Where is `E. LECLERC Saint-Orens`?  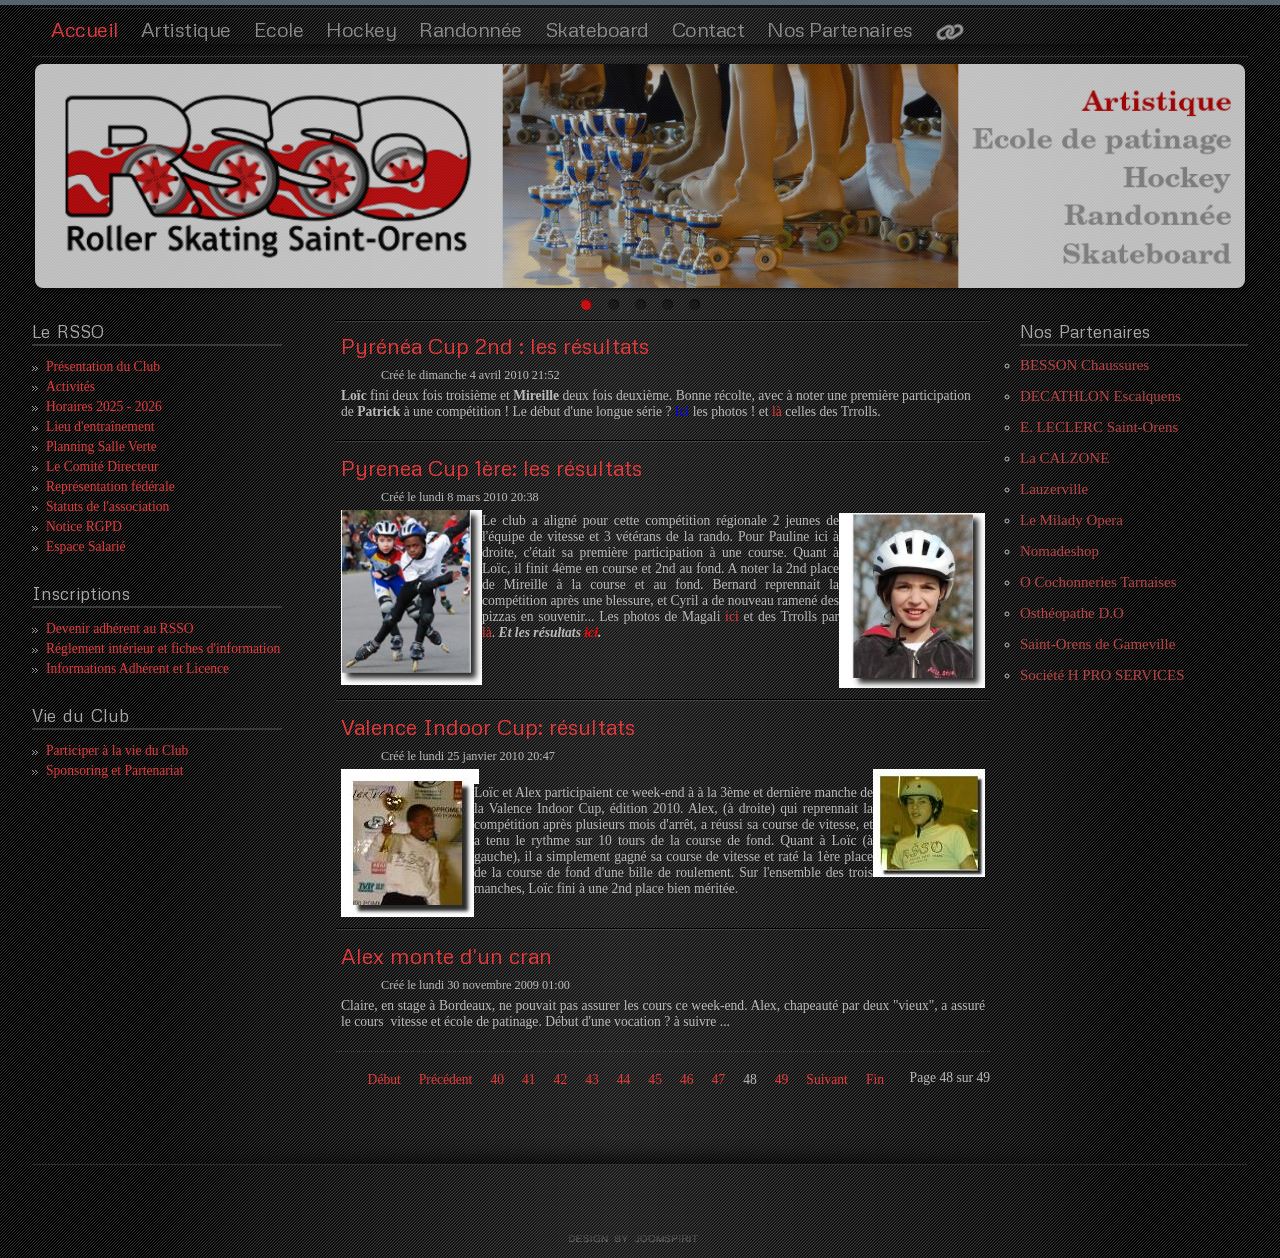
E. LECLERC Saint-Orens is located at coordinates (1099, 427).